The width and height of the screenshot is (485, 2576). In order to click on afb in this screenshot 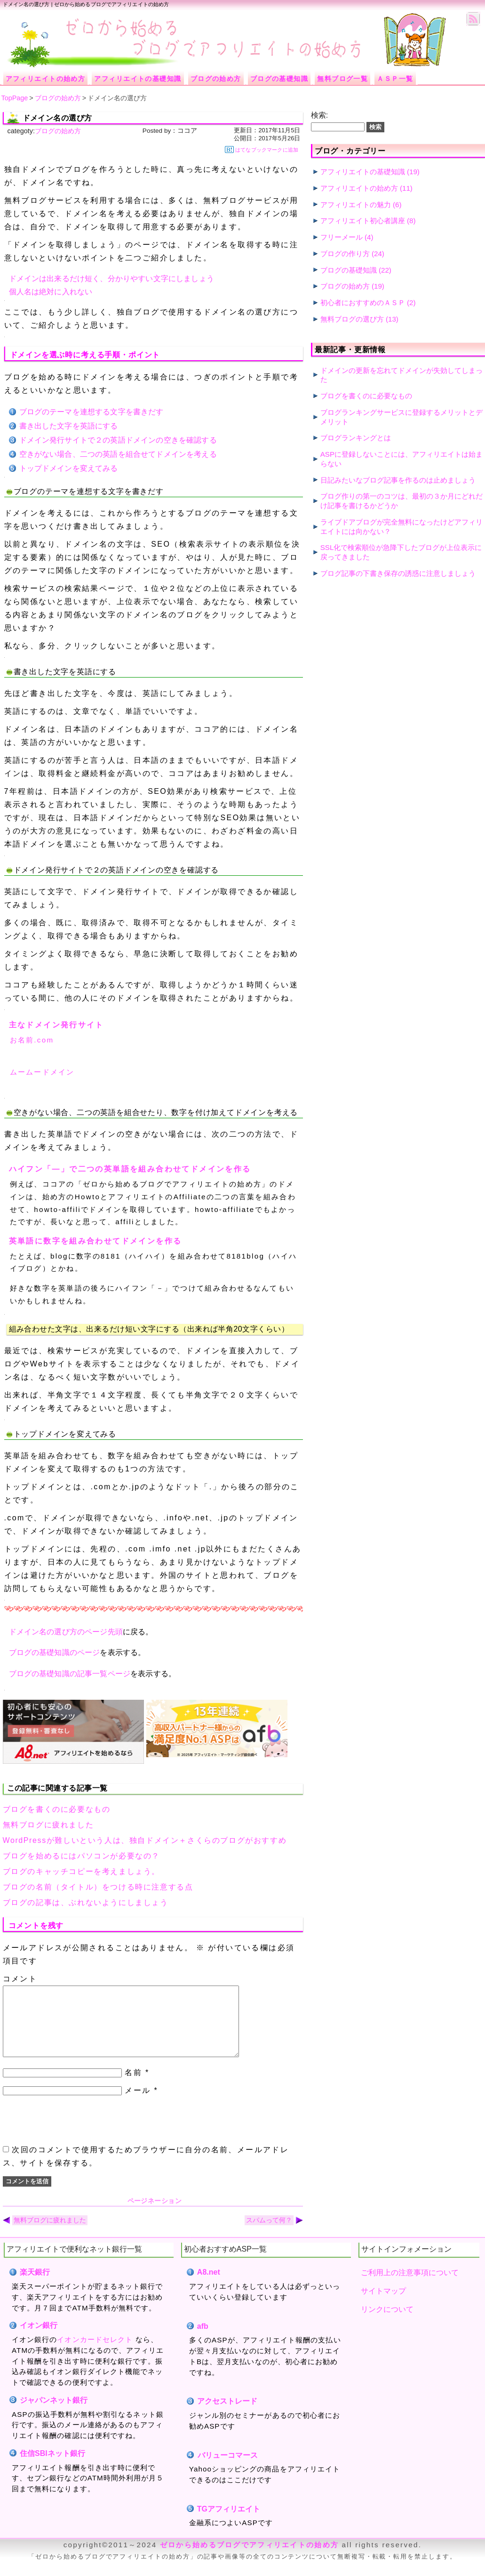, I will do `click(202, 2340)`.